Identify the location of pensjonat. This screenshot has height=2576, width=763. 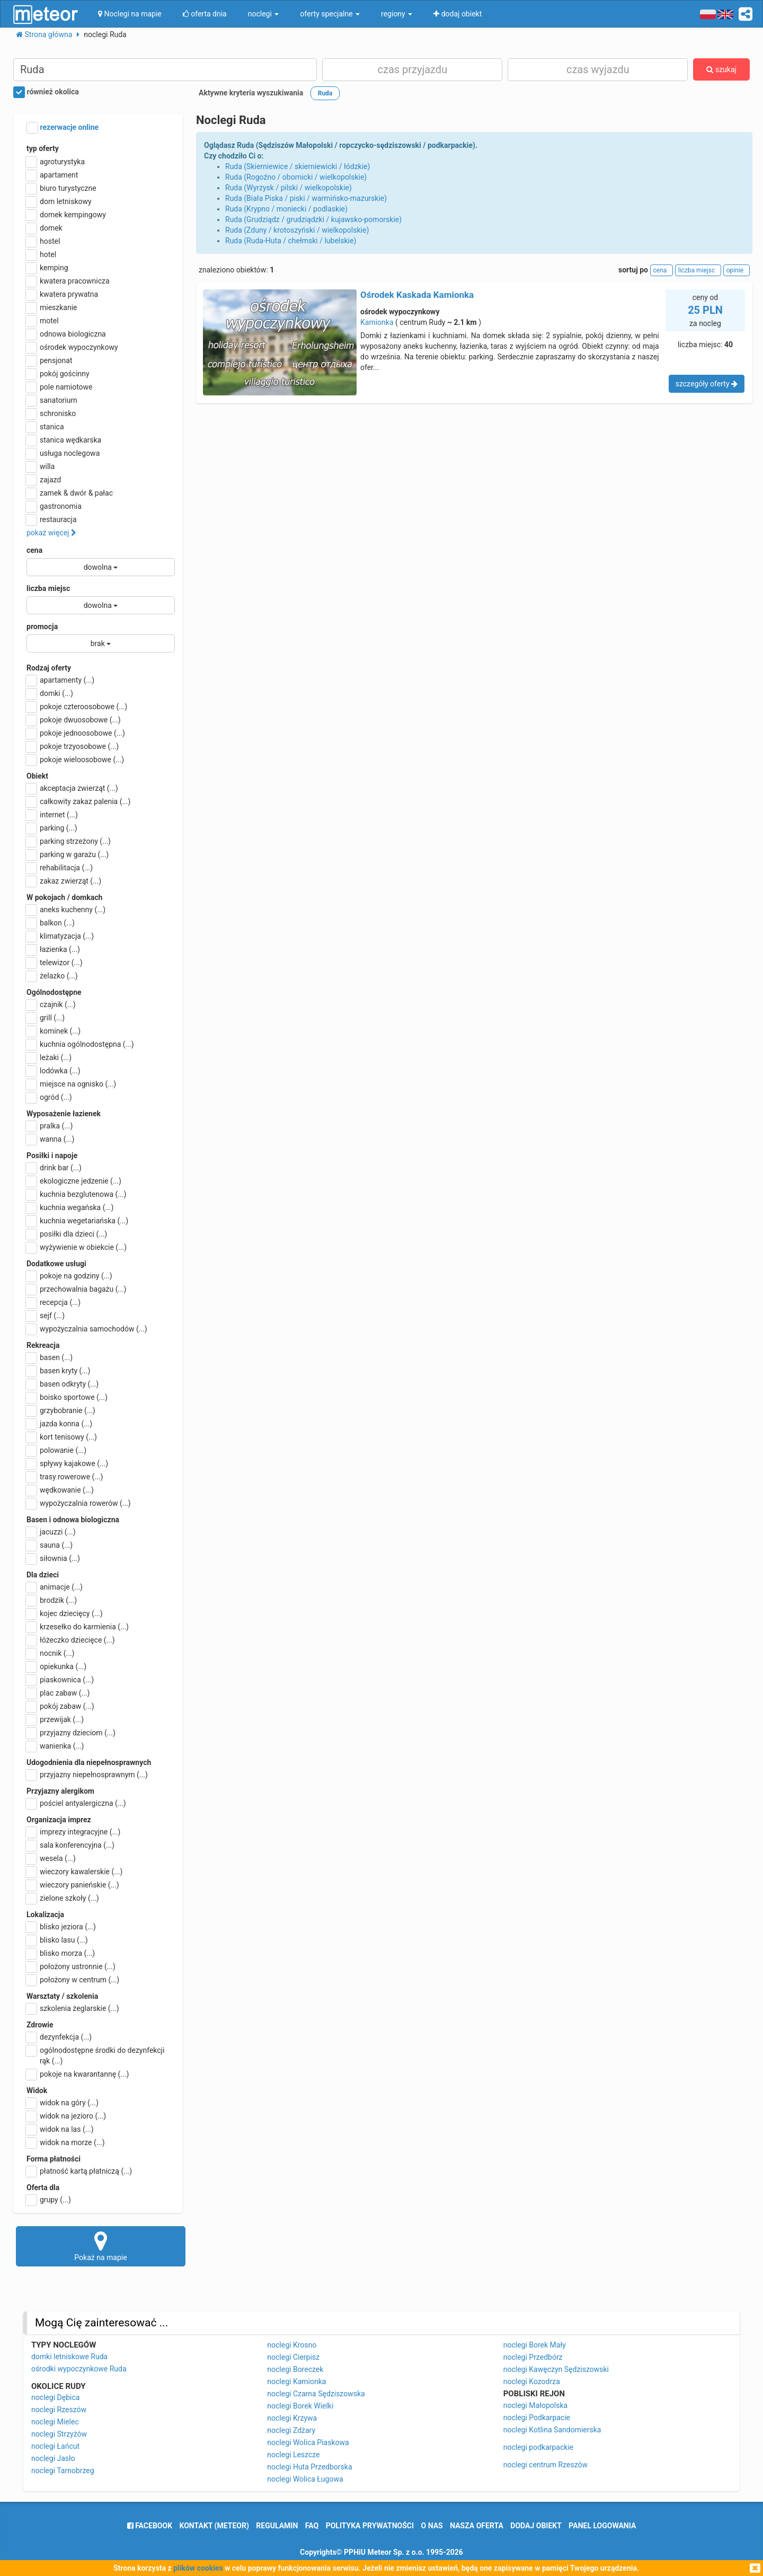
(49, 360).